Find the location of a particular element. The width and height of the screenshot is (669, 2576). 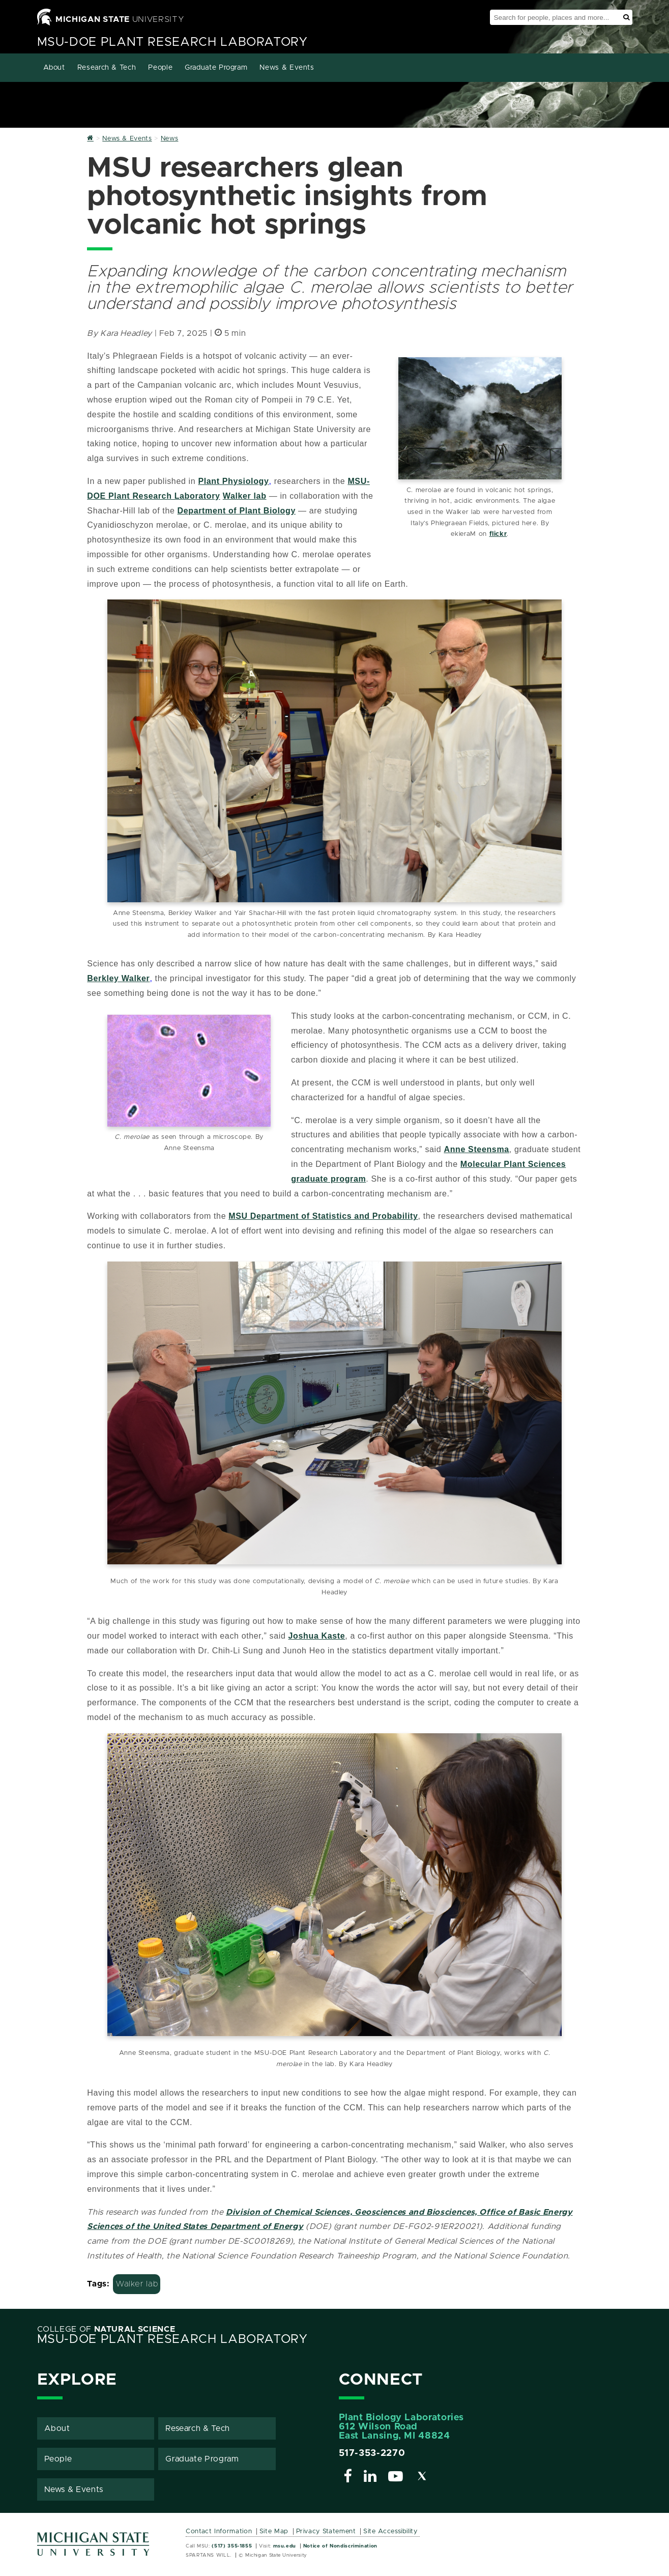

People is located at coordinates (160, 67).